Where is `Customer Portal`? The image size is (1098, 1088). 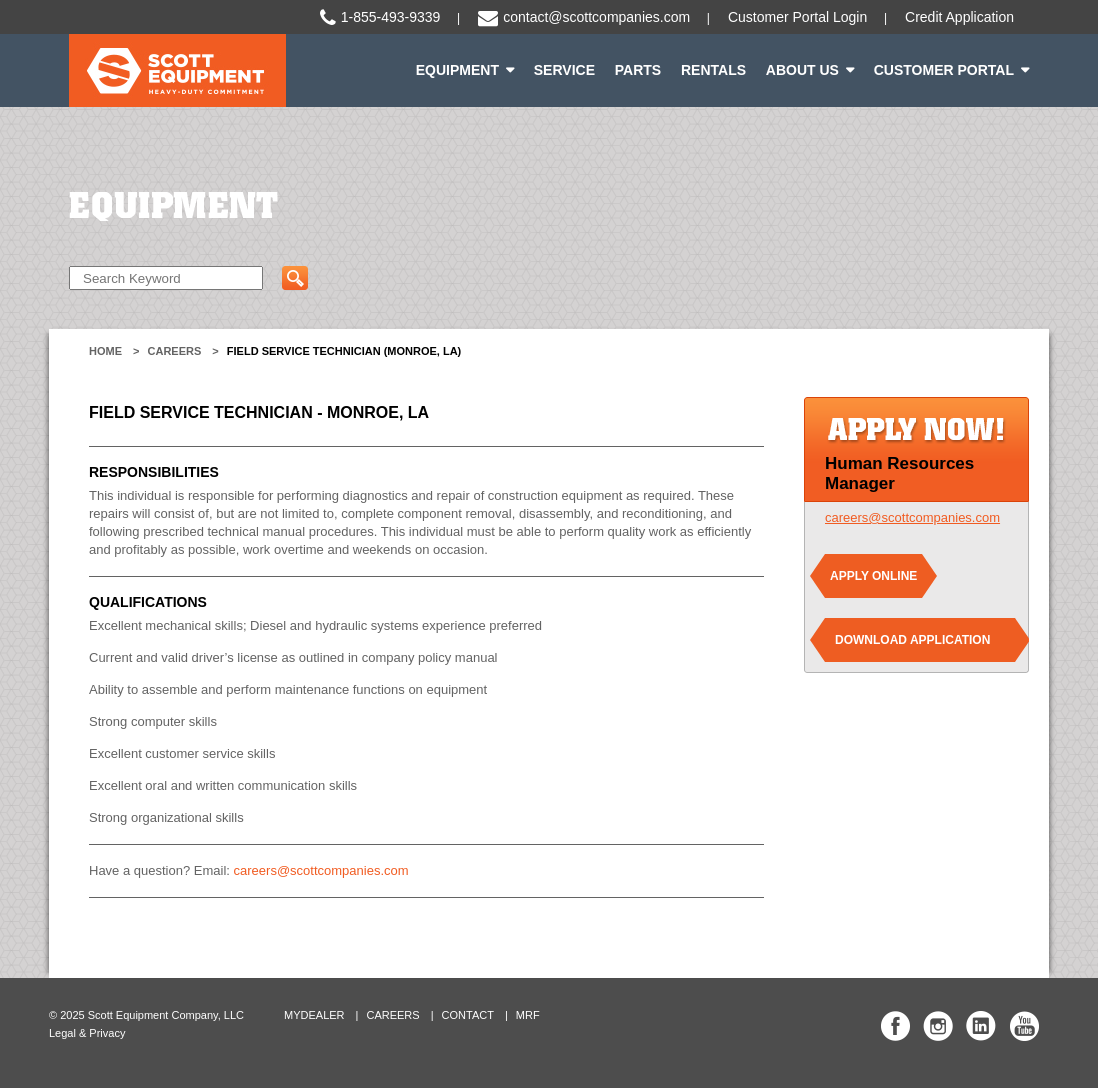 Customer Portal is located at coordinates (944, 70).